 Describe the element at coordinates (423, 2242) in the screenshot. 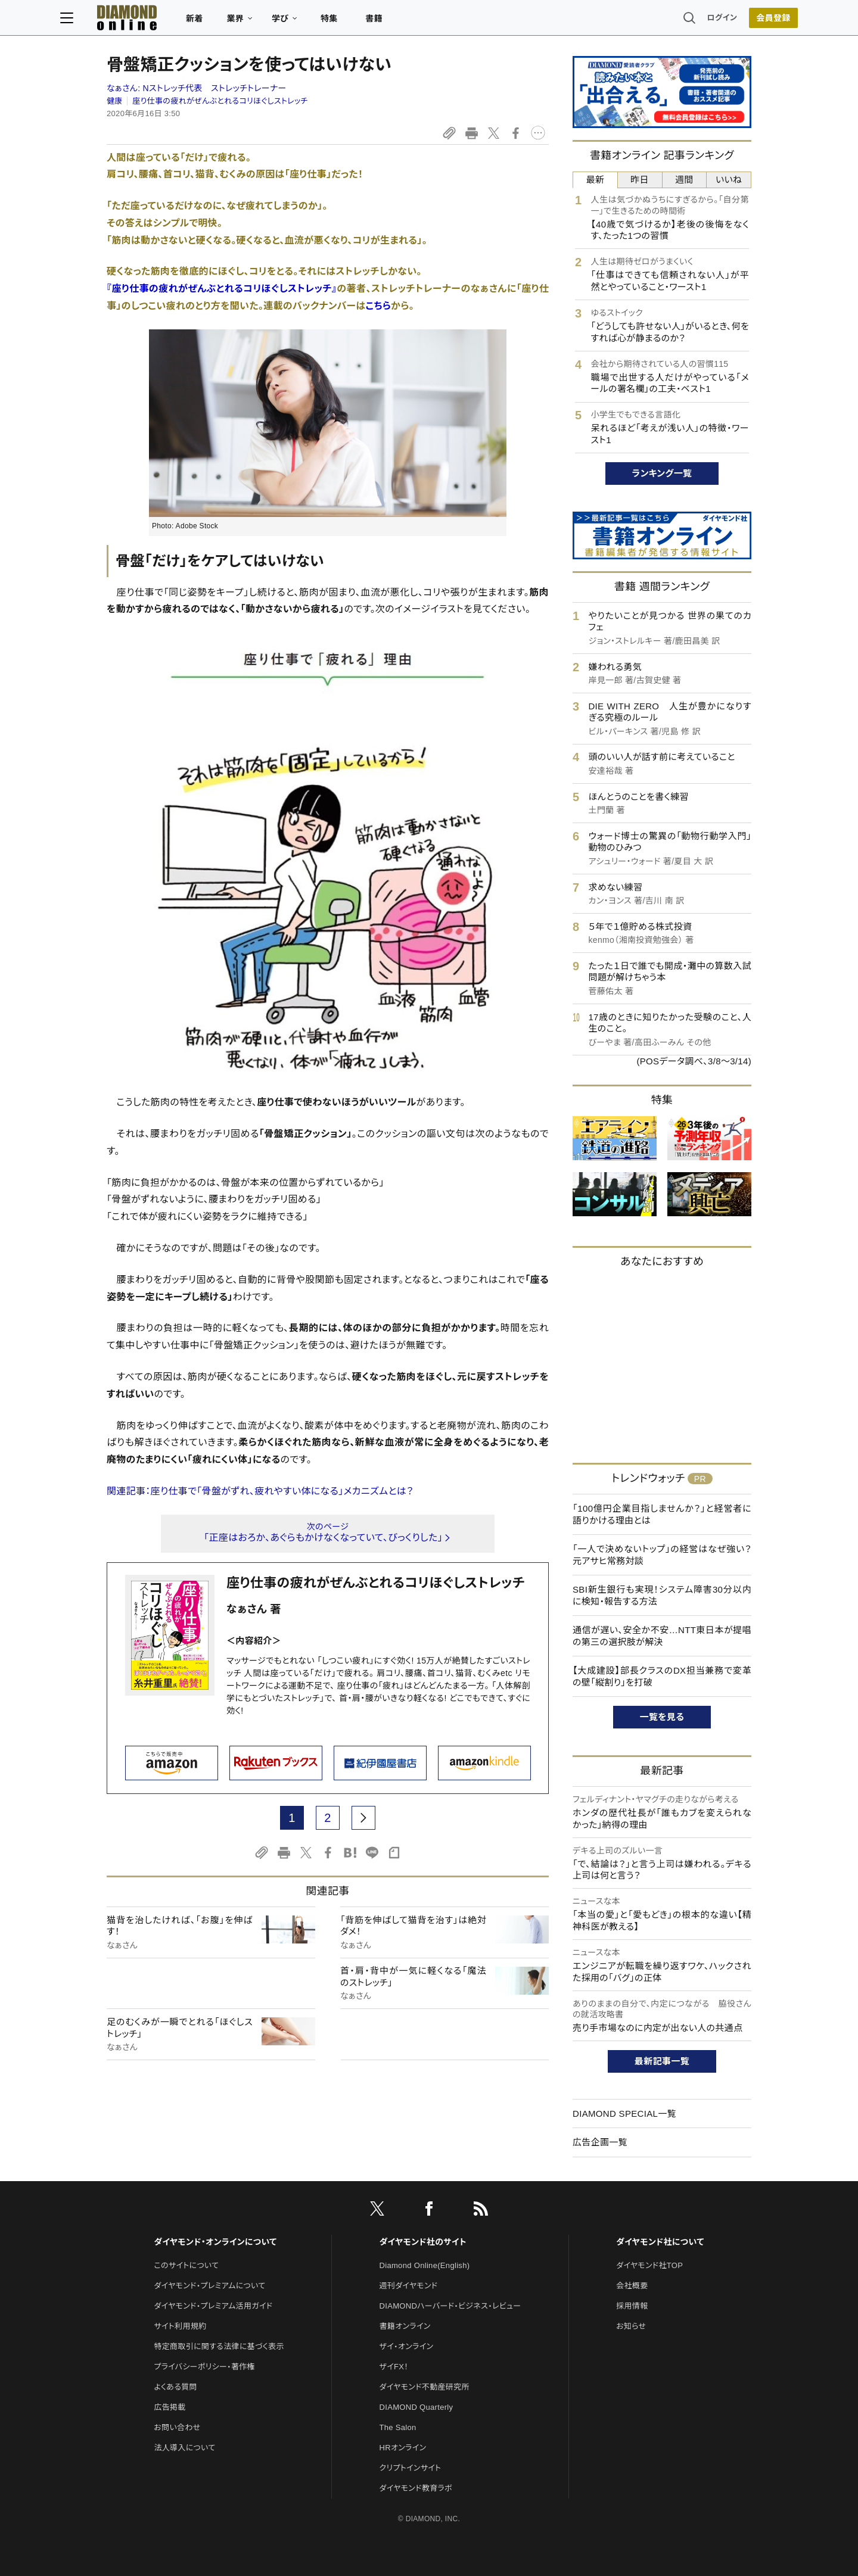

I see `ダイヤモンド社のサイト` at that location.